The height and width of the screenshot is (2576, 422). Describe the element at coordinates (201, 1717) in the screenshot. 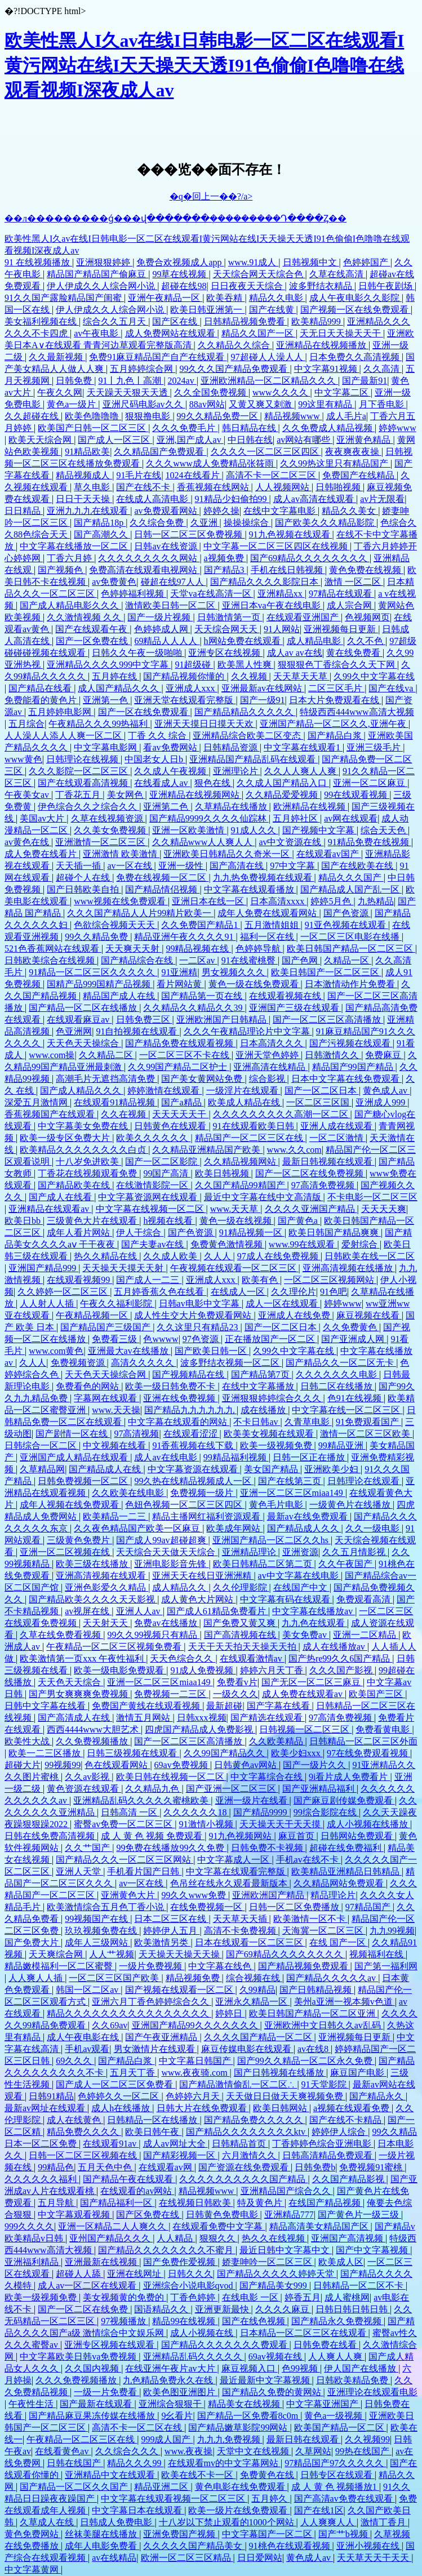

I see `日韩xxx视频` at that location.